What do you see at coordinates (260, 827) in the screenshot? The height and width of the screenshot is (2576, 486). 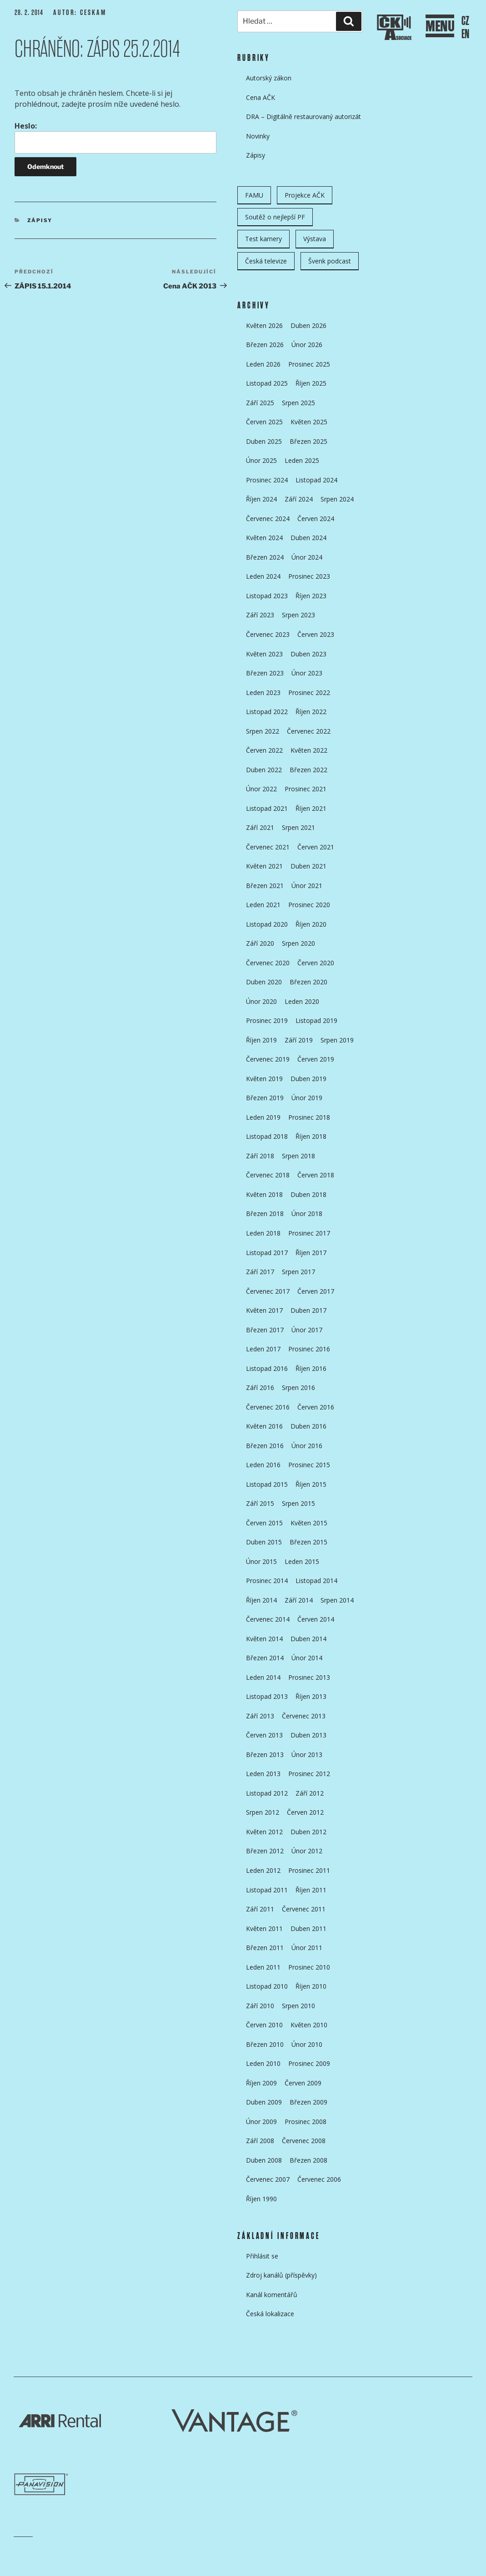 I see `Září 2021` at bounding box center [260, 827].